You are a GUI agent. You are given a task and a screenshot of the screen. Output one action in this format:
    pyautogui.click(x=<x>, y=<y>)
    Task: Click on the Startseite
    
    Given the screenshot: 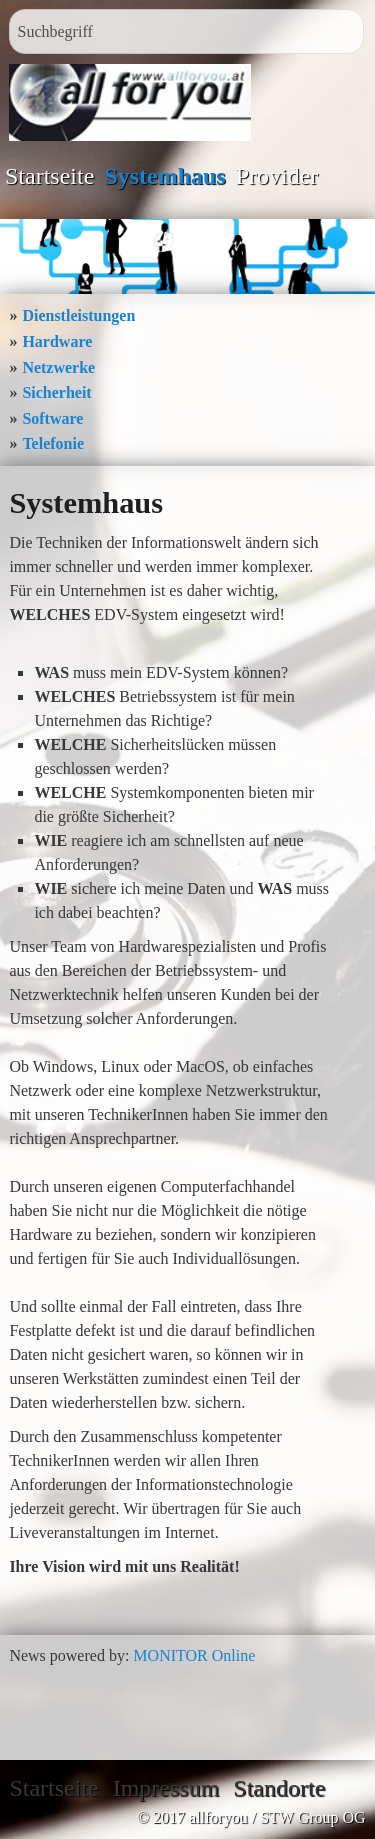 What is the action you would take?
    pyautogui.click(x=49, y=176)
    